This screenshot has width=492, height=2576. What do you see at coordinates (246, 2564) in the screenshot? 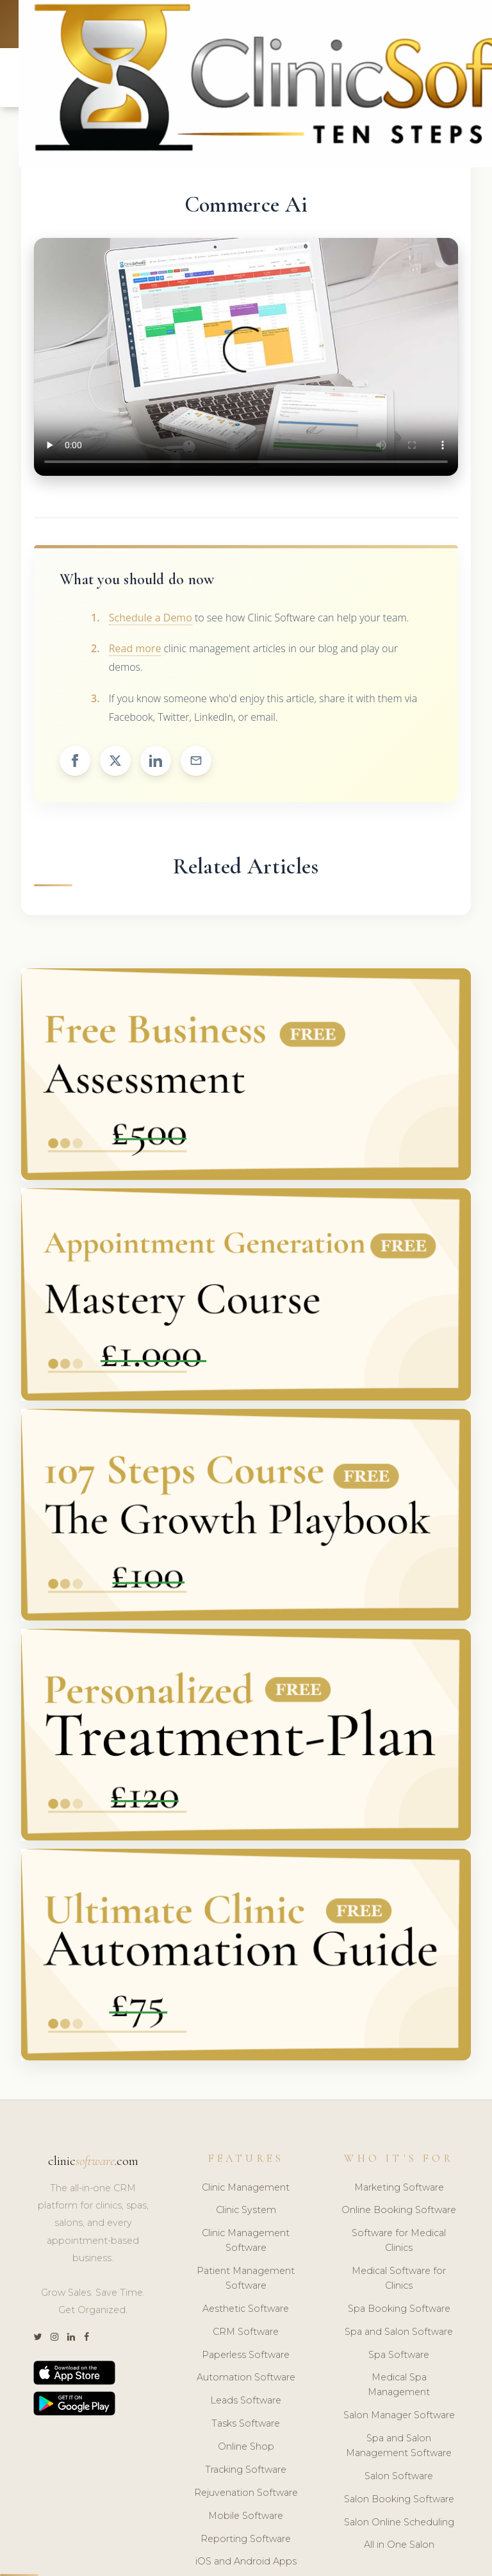
I see `iOS and Android Apps` at bounding box center [246, 2564].